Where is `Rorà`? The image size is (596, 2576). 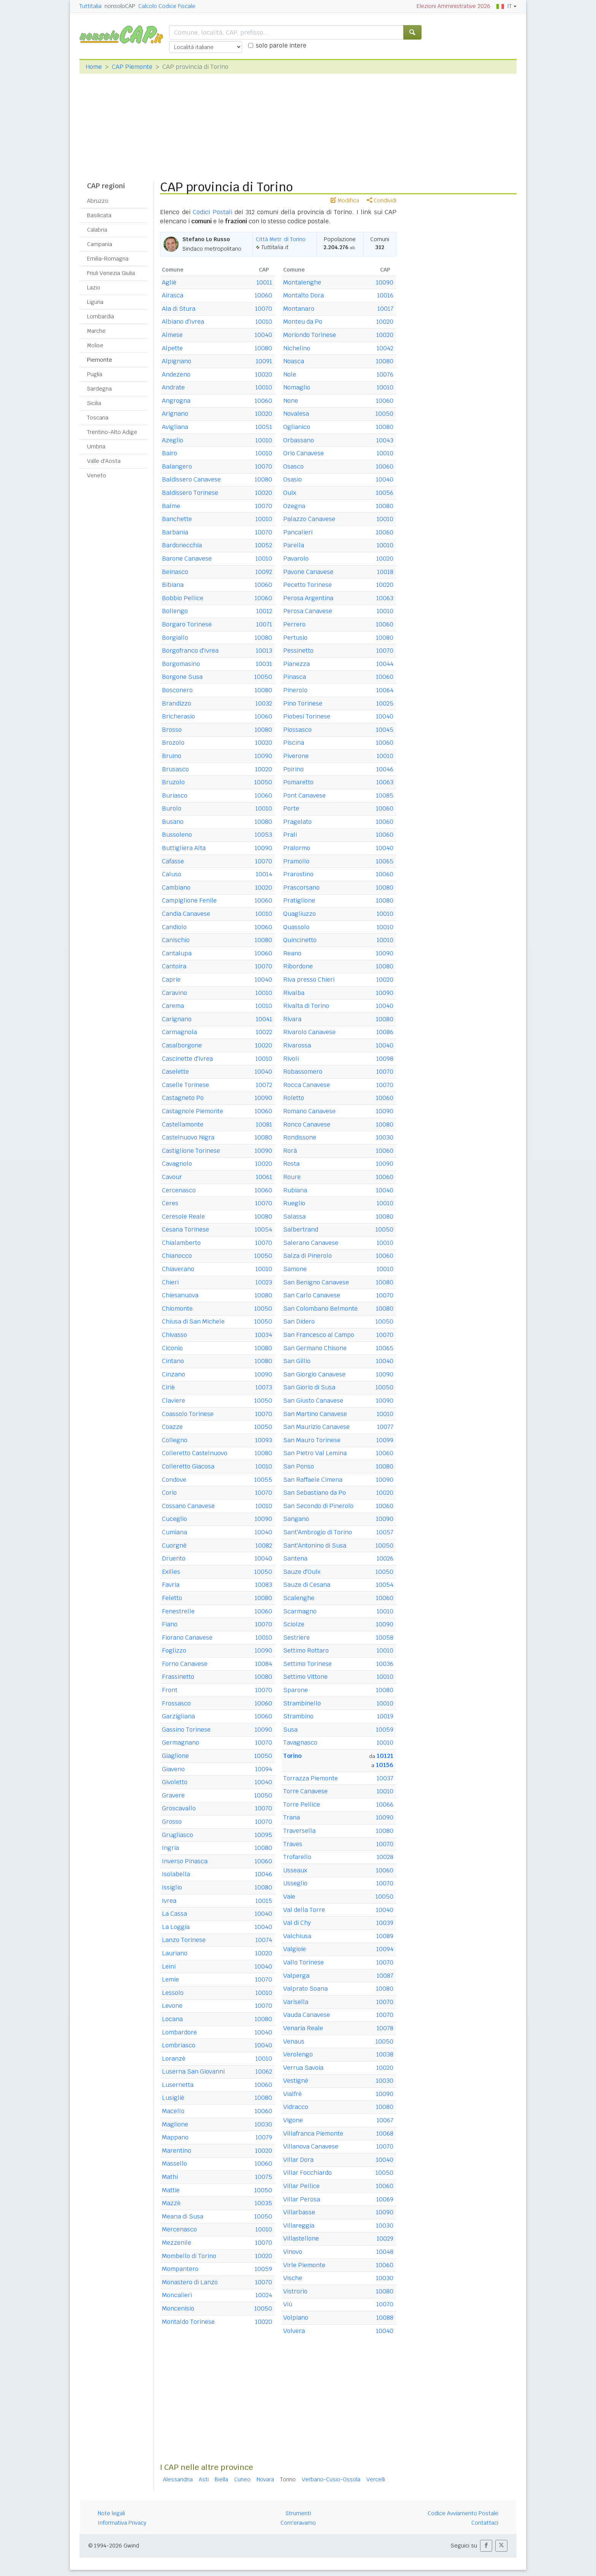
Rorà is located at coordinates (290, 1151).